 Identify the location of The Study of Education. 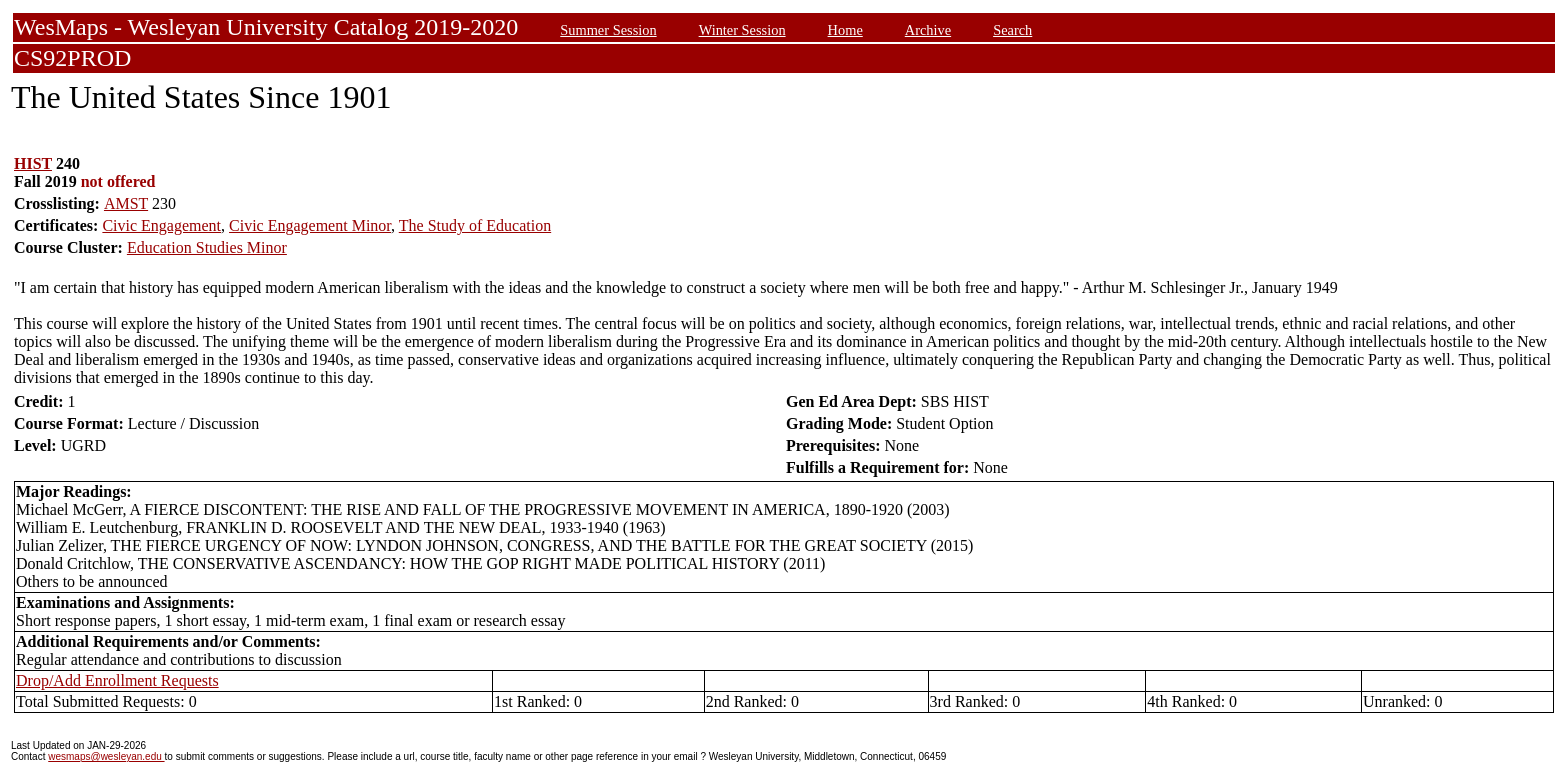
(475, 225).